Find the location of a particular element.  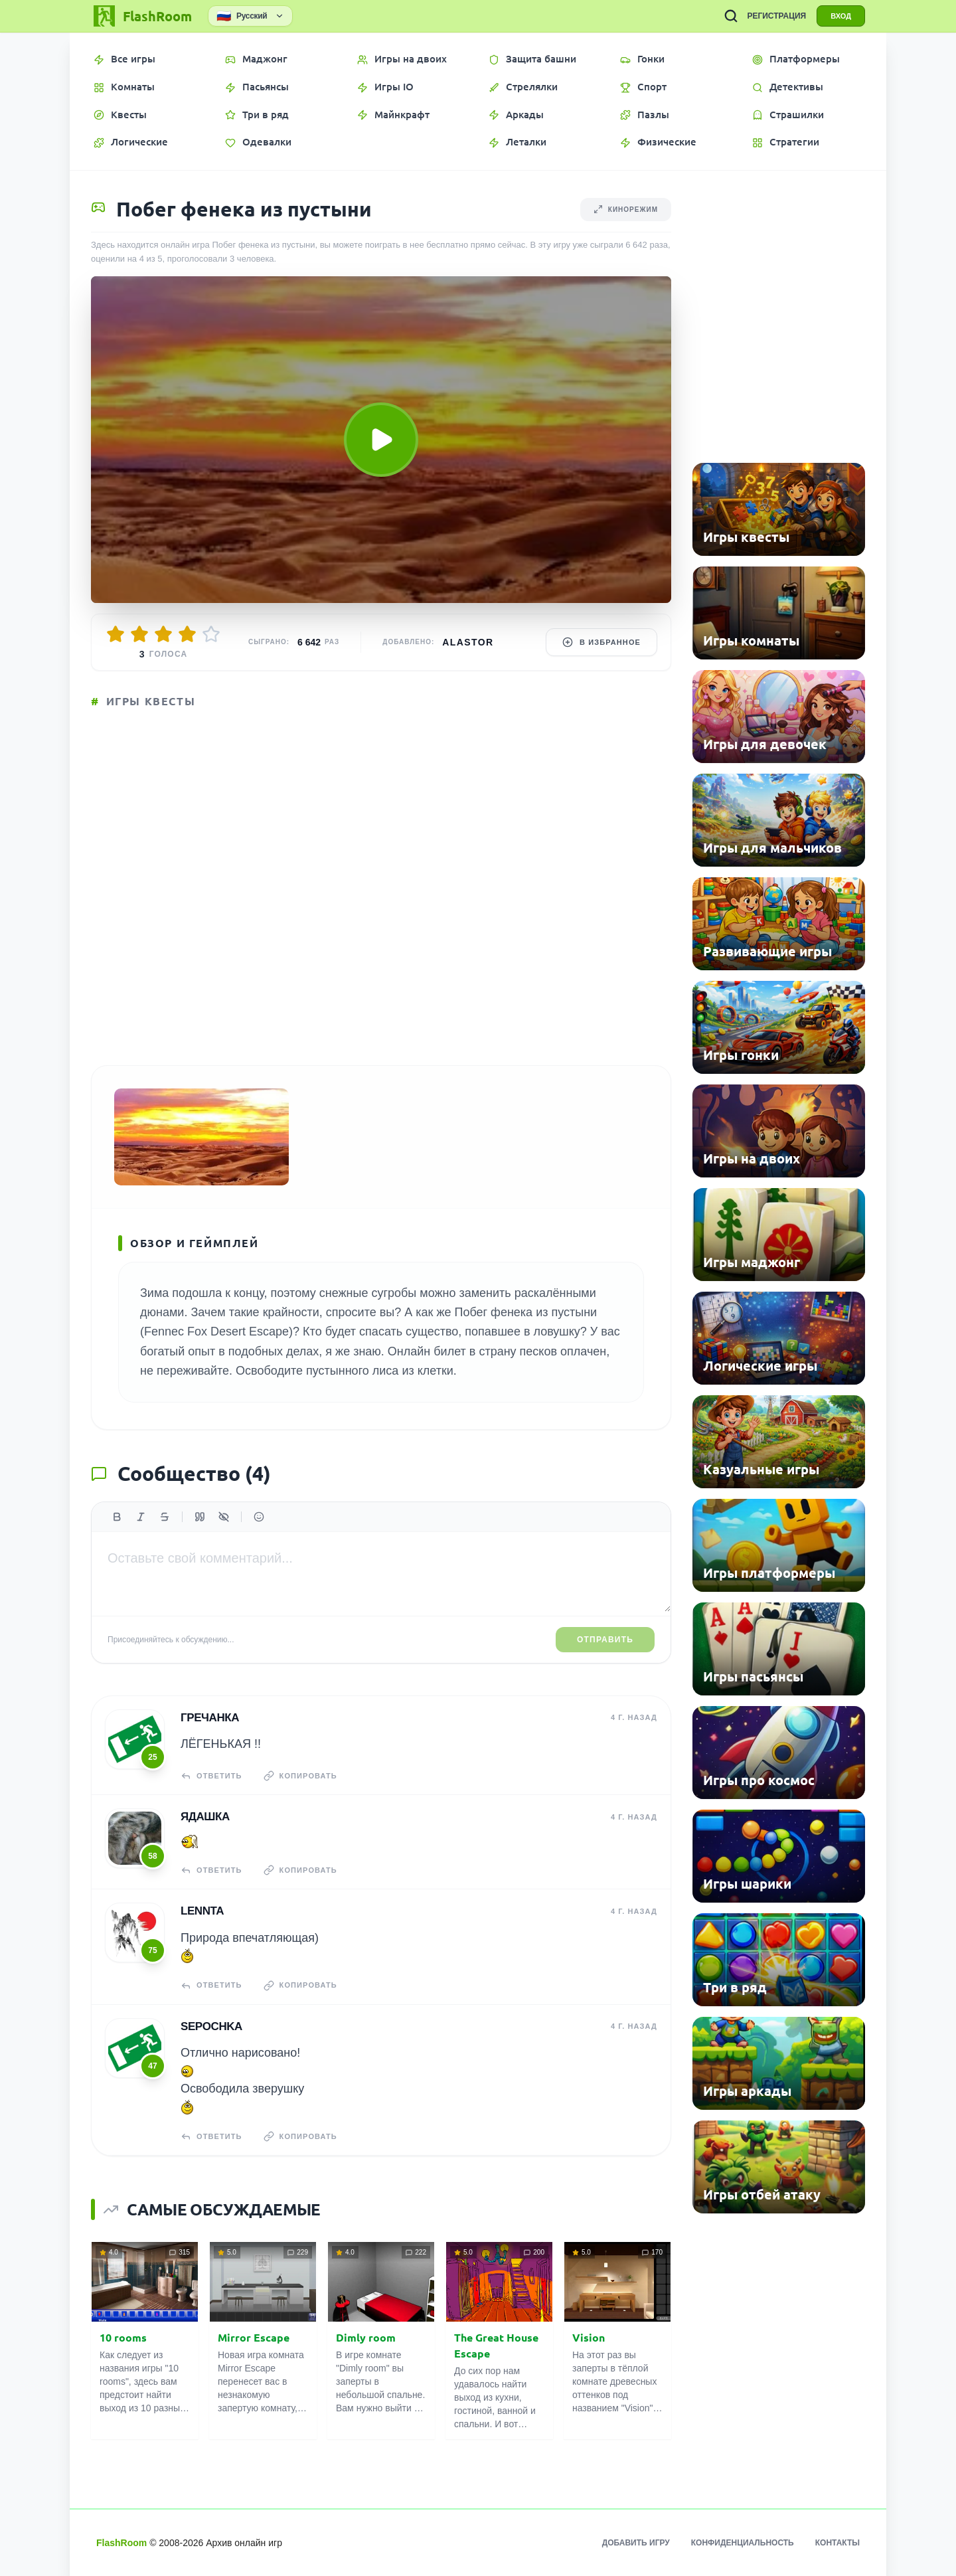

[Курсив] is located at coordinates (140, 1516).